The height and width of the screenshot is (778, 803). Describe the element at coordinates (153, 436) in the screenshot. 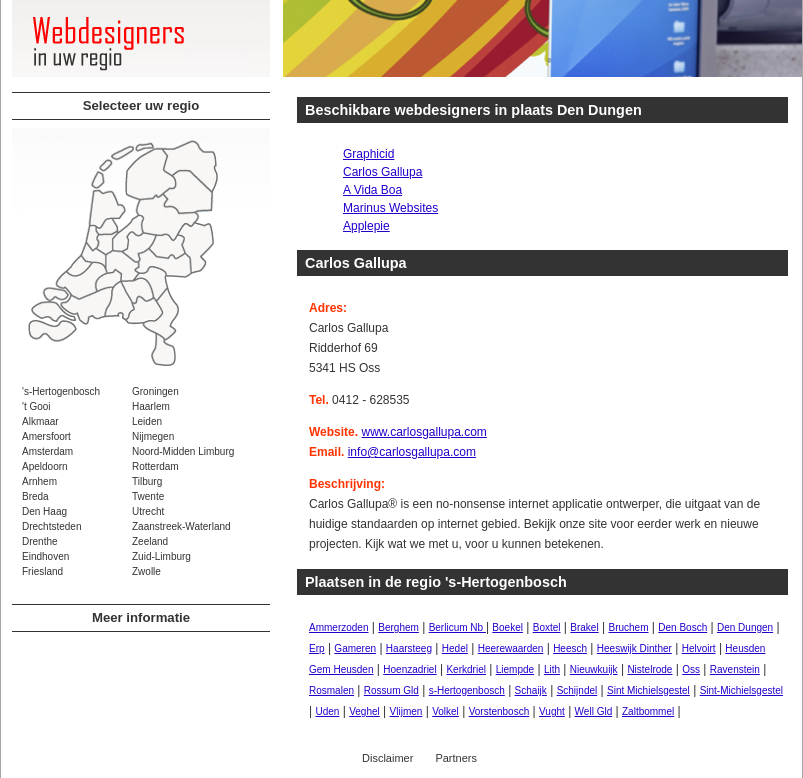

I see `Nijmegen` at that location.